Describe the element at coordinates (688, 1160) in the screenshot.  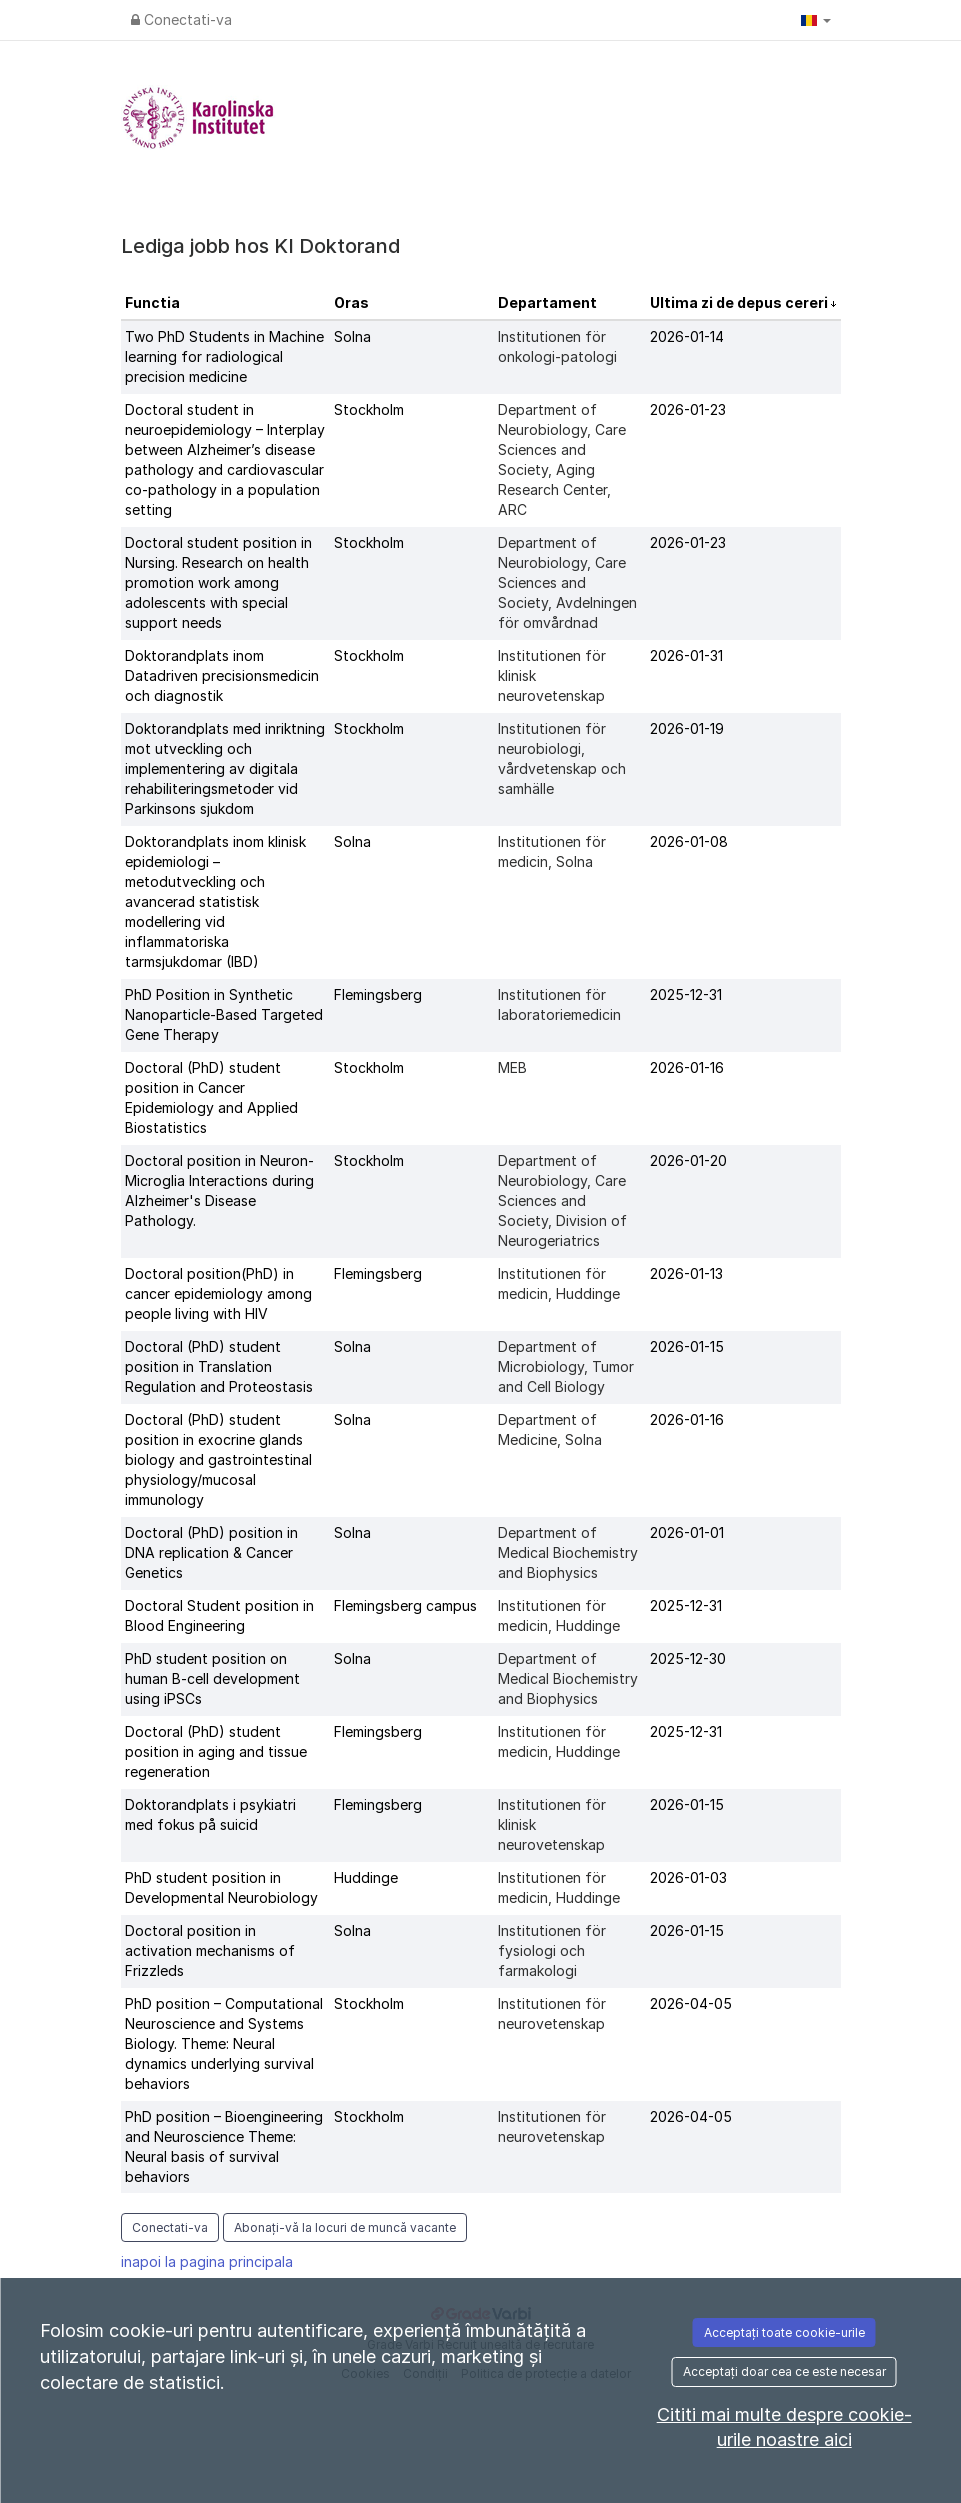
I see `2026-01-20` at that location.